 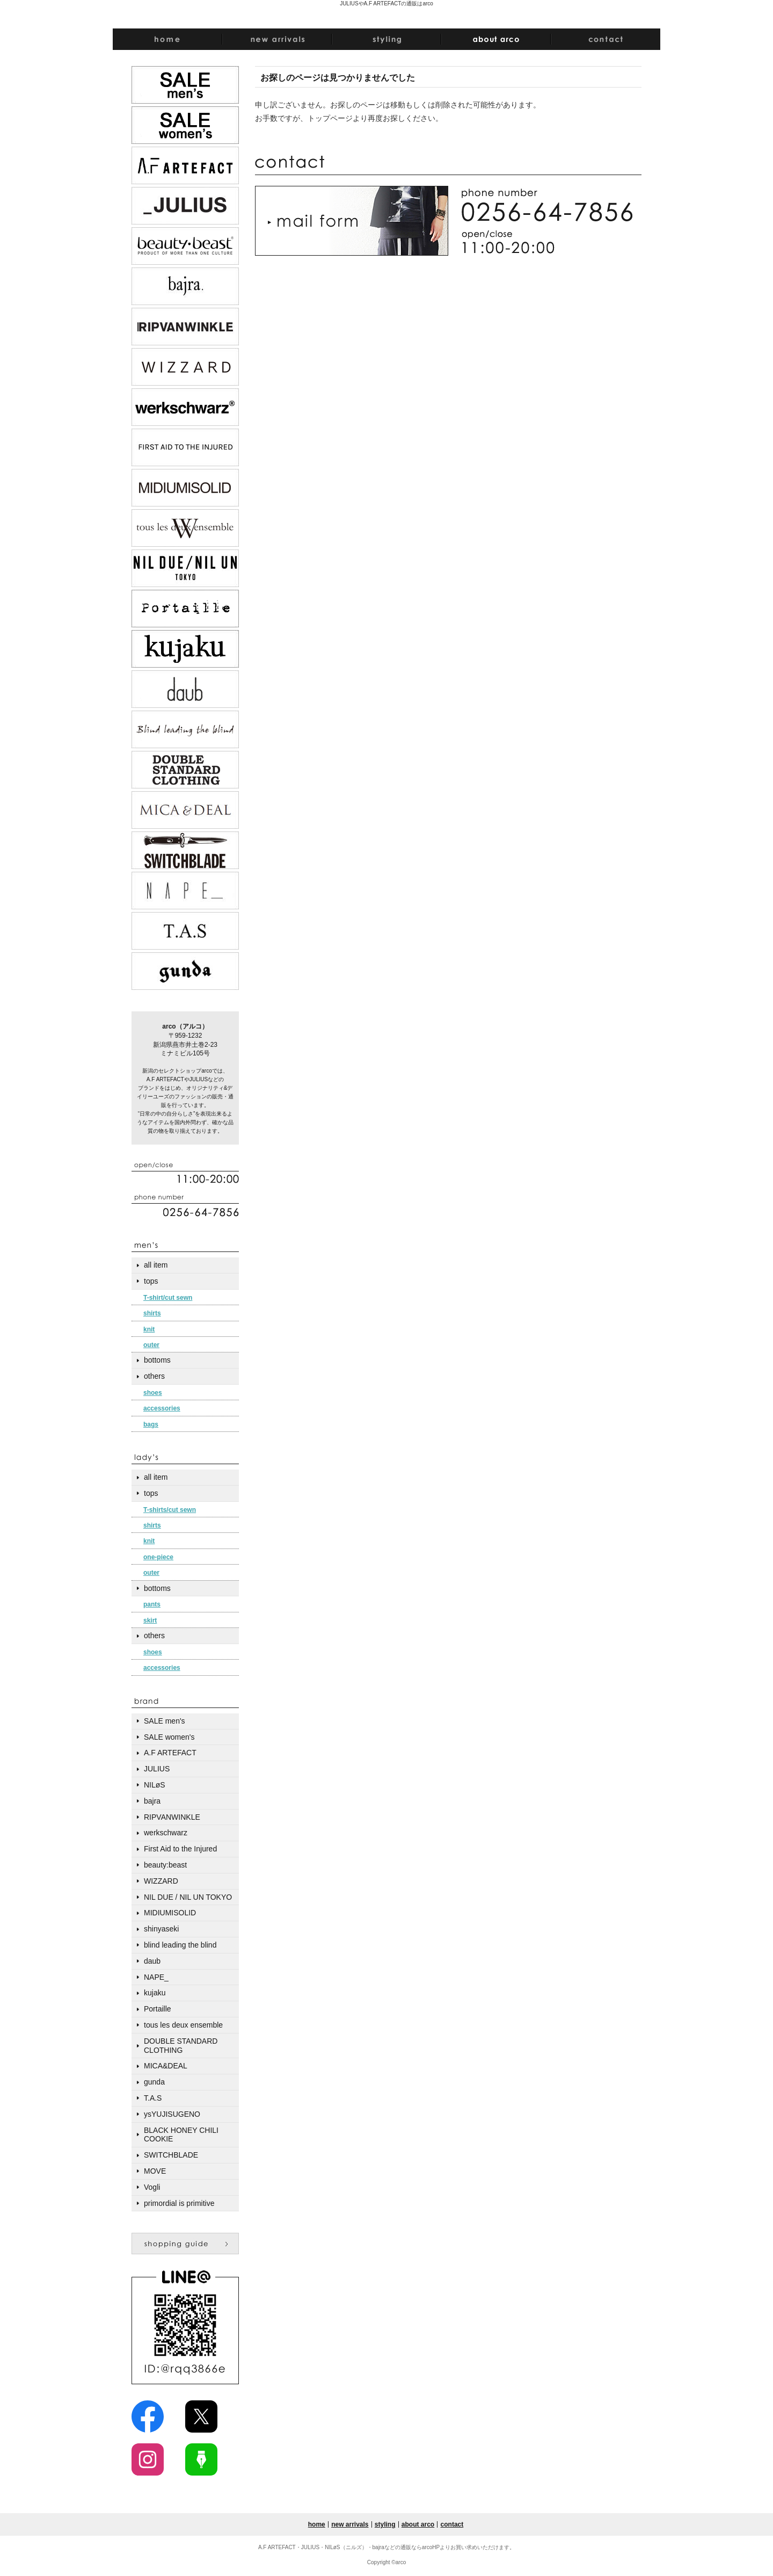 I want to click on MICA&DEAL, so click(x=165, y=2065).